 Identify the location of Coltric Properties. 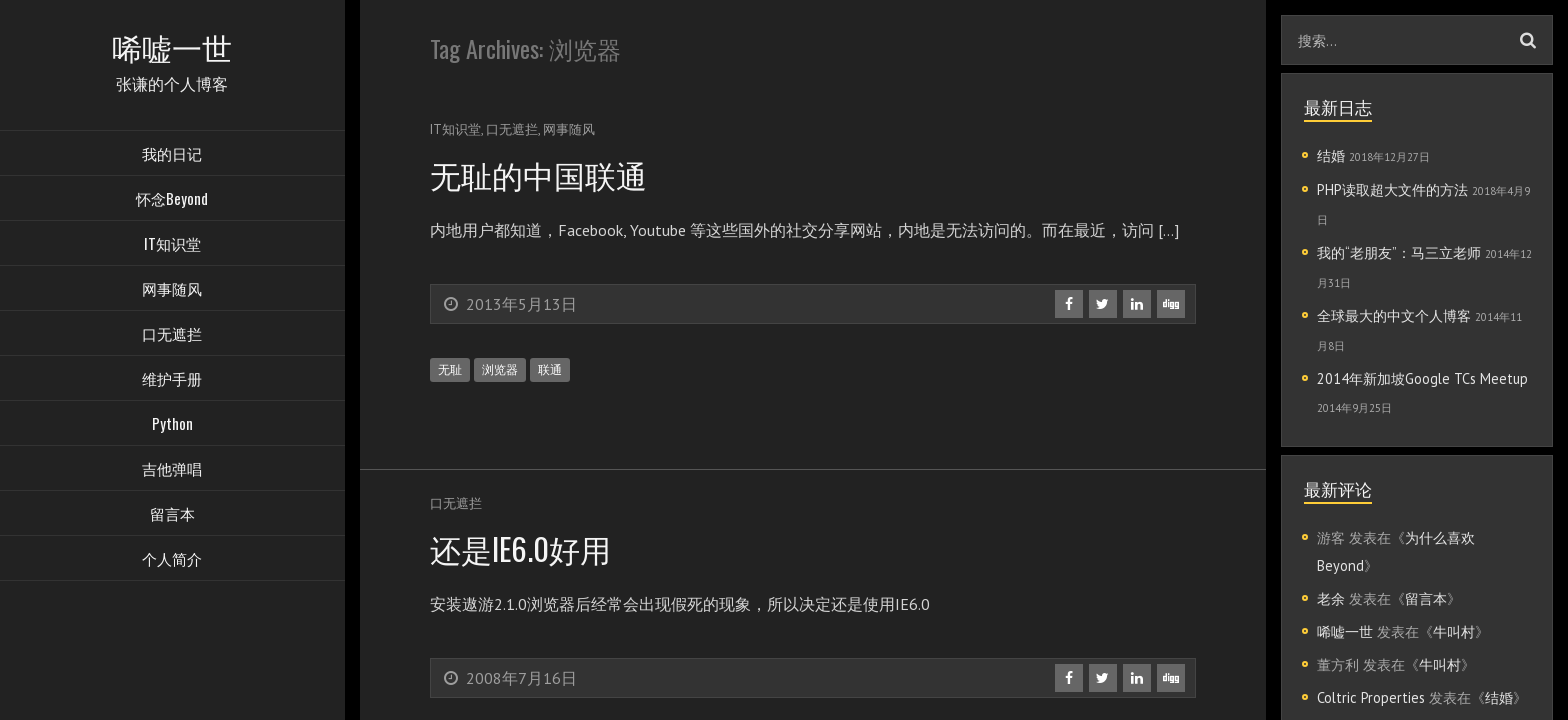
(1371, 697).